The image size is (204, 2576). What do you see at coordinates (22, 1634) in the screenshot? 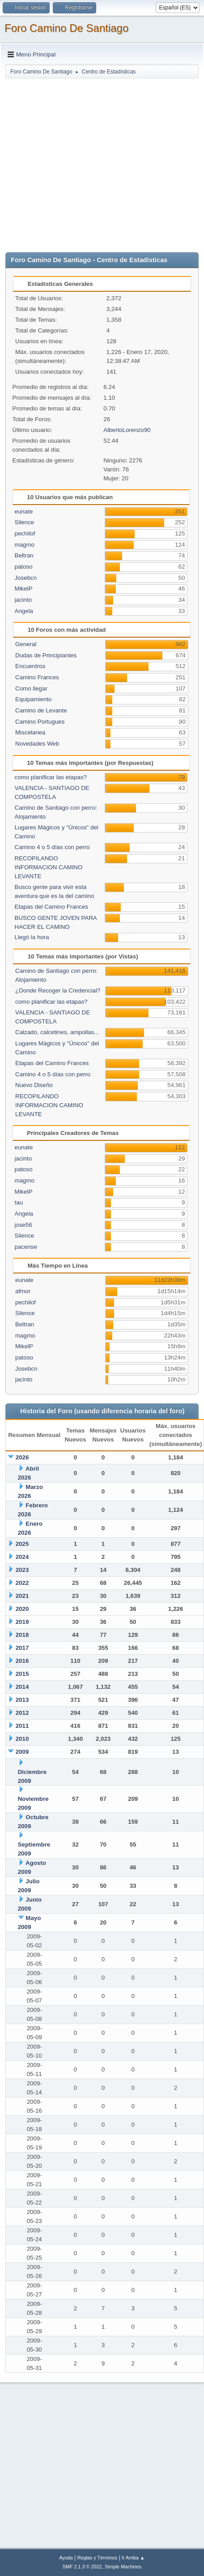
I see `2018` at bounding box center [22, 1634].